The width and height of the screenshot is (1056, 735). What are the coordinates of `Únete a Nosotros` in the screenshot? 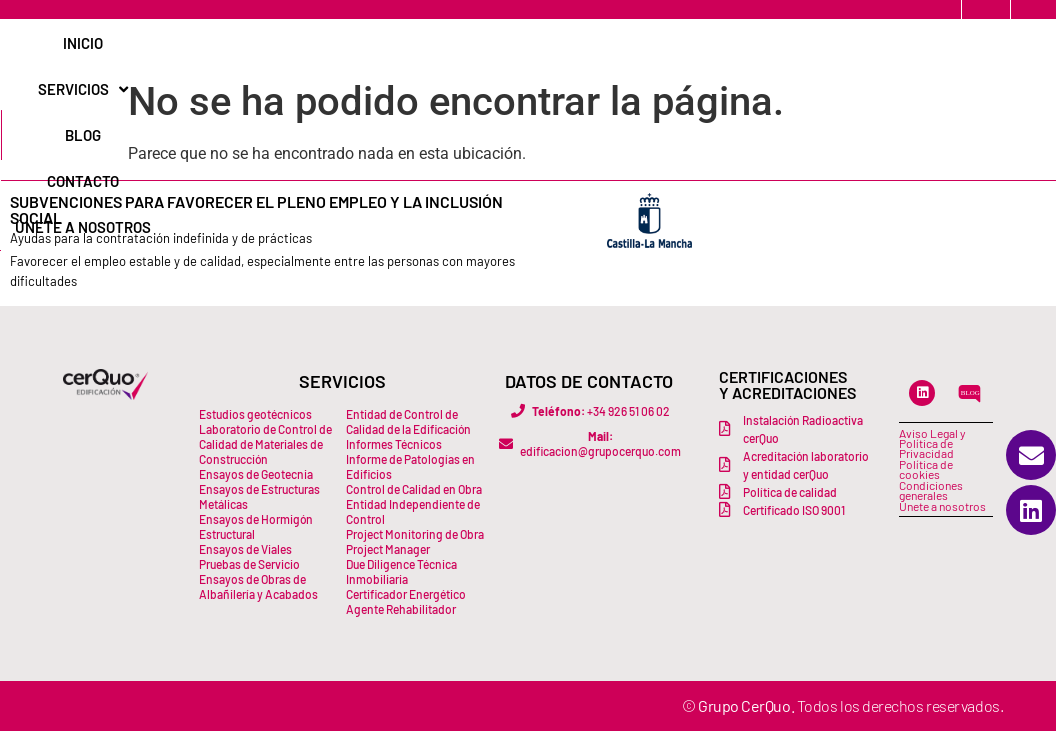 It's located at (744, 47).